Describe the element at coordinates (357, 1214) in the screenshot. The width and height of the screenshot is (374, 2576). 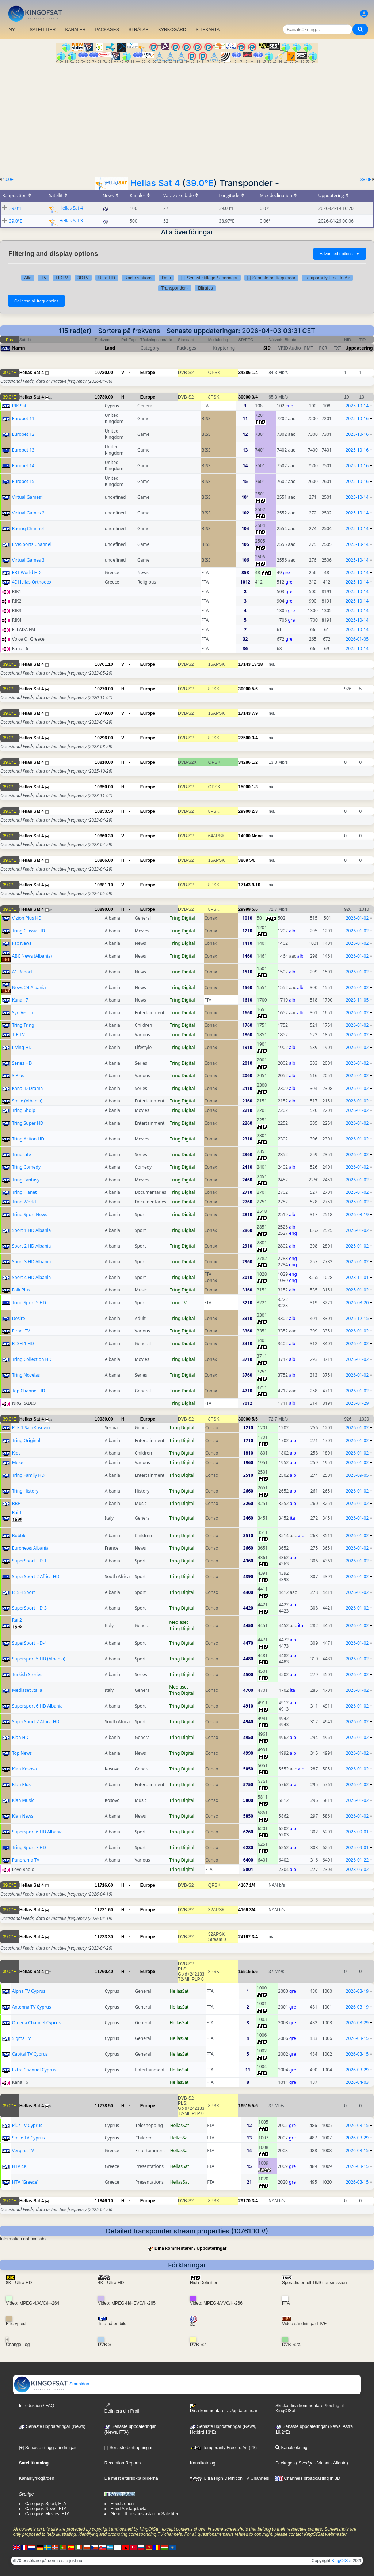
I see `2026-03-19` at that location.